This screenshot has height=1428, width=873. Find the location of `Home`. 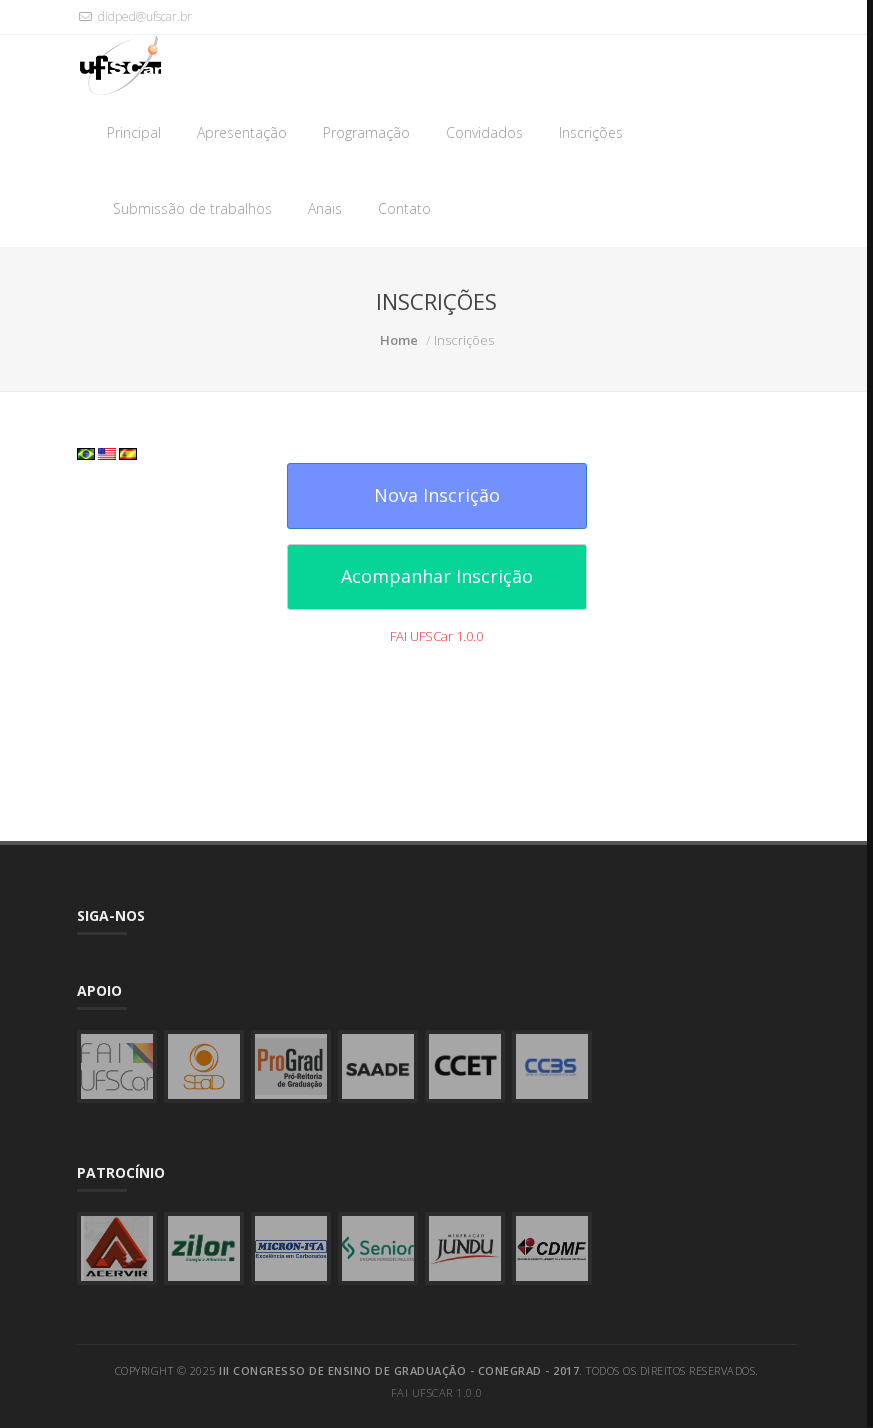

Home is located at coordinates (399, 340).